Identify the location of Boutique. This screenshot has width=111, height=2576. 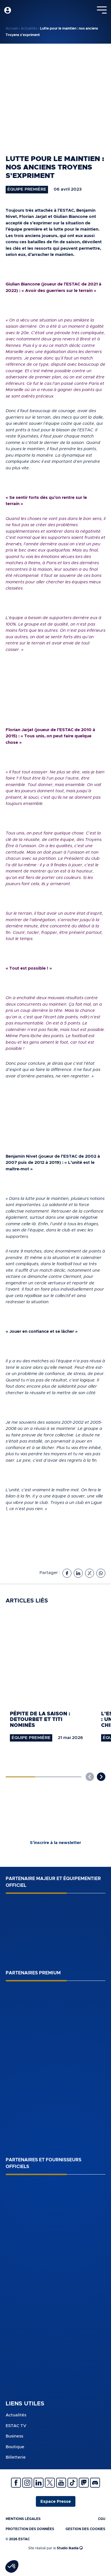
(15, 2447).